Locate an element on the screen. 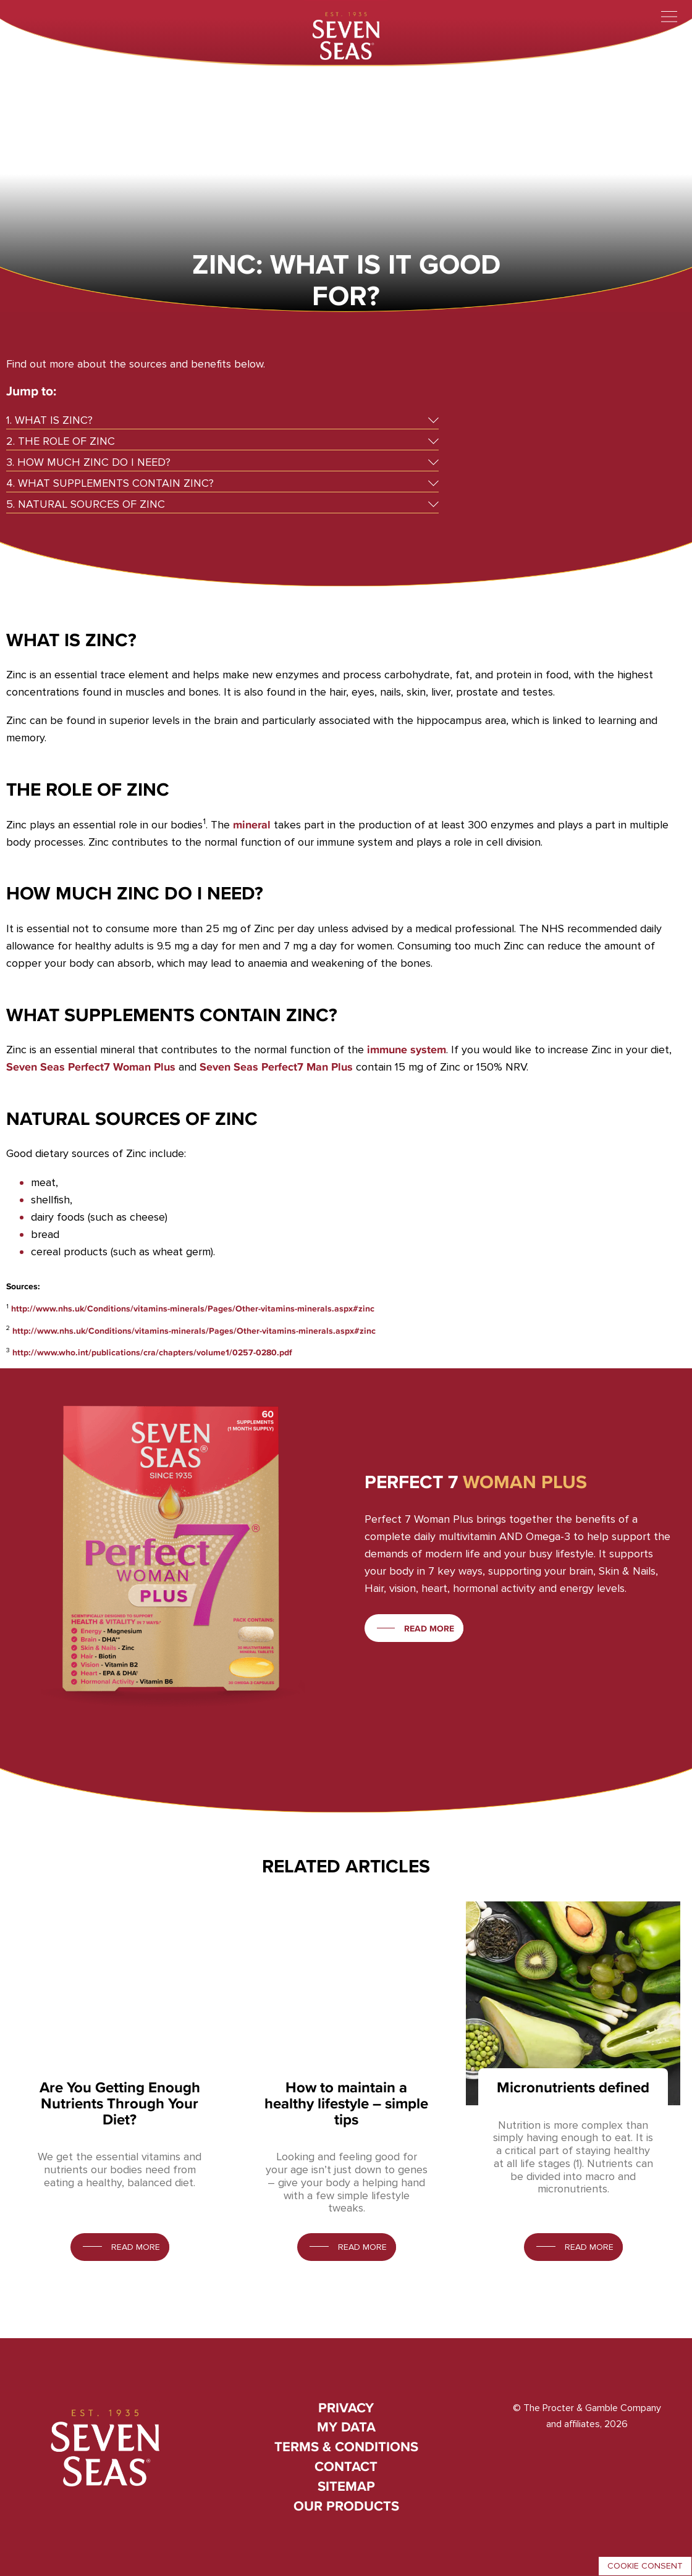 This screenshot has height=2576, width=692. Contact is located at coordinates (346, 2466).